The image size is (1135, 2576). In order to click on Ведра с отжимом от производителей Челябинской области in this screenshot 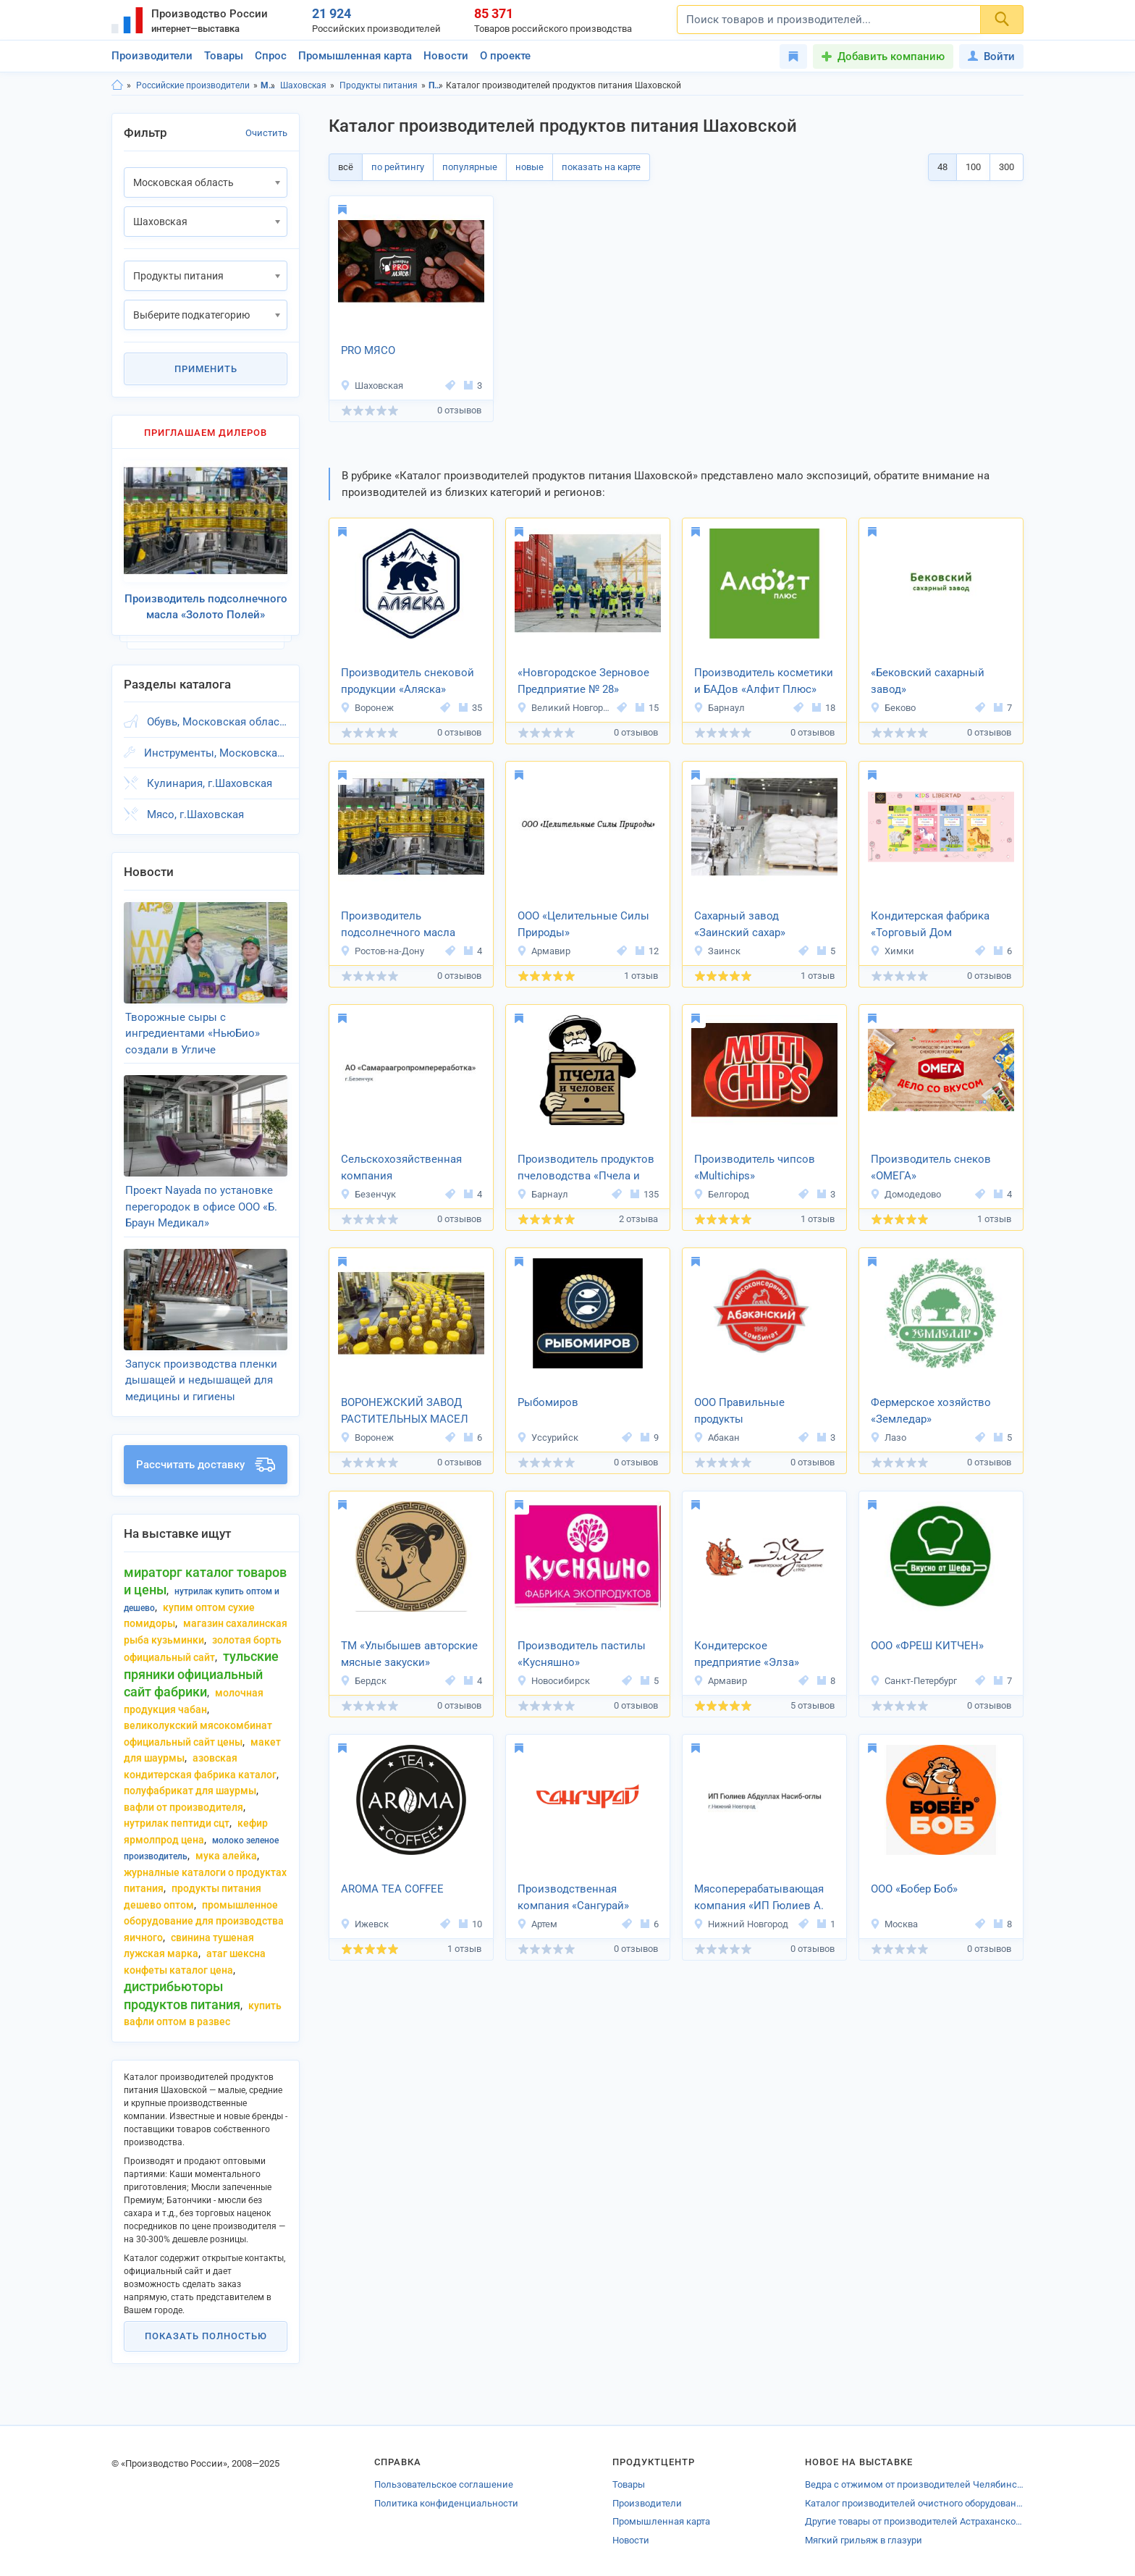, I will do `click(914, 2484)`.